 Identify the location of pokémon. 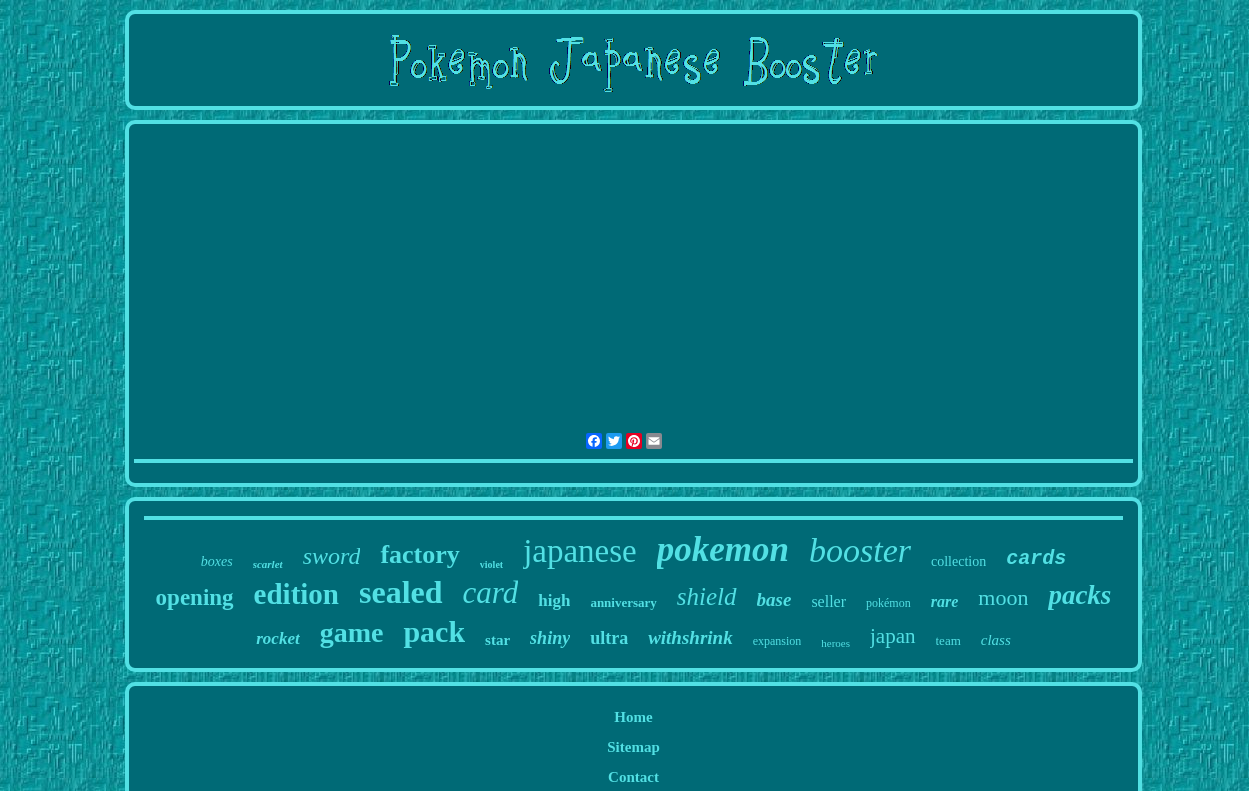
(888, 603).